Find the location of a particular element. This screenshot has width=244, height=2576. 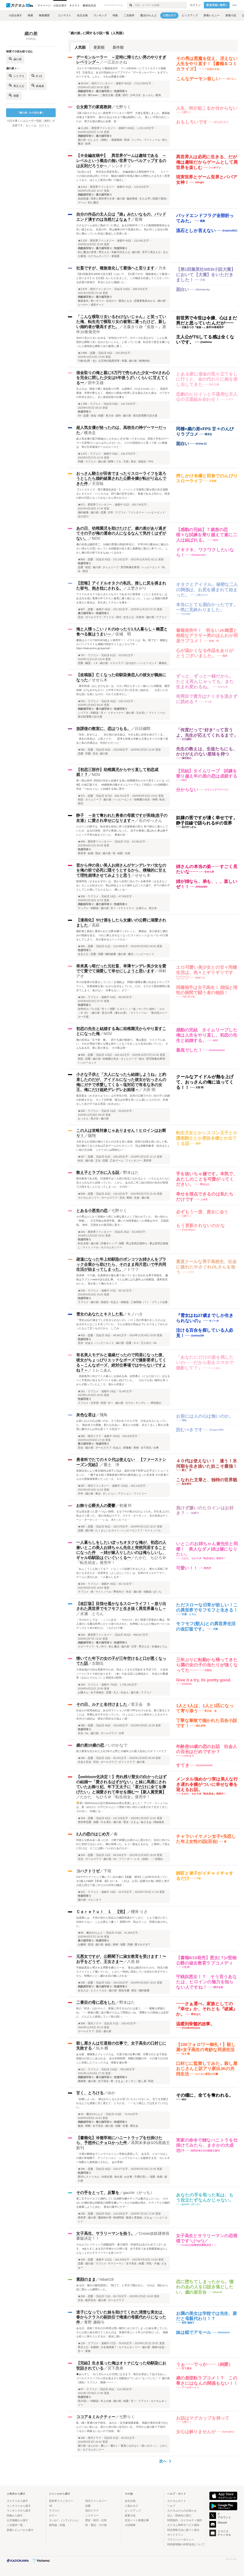

ヘルプ is located at coordinates (171, 2505).